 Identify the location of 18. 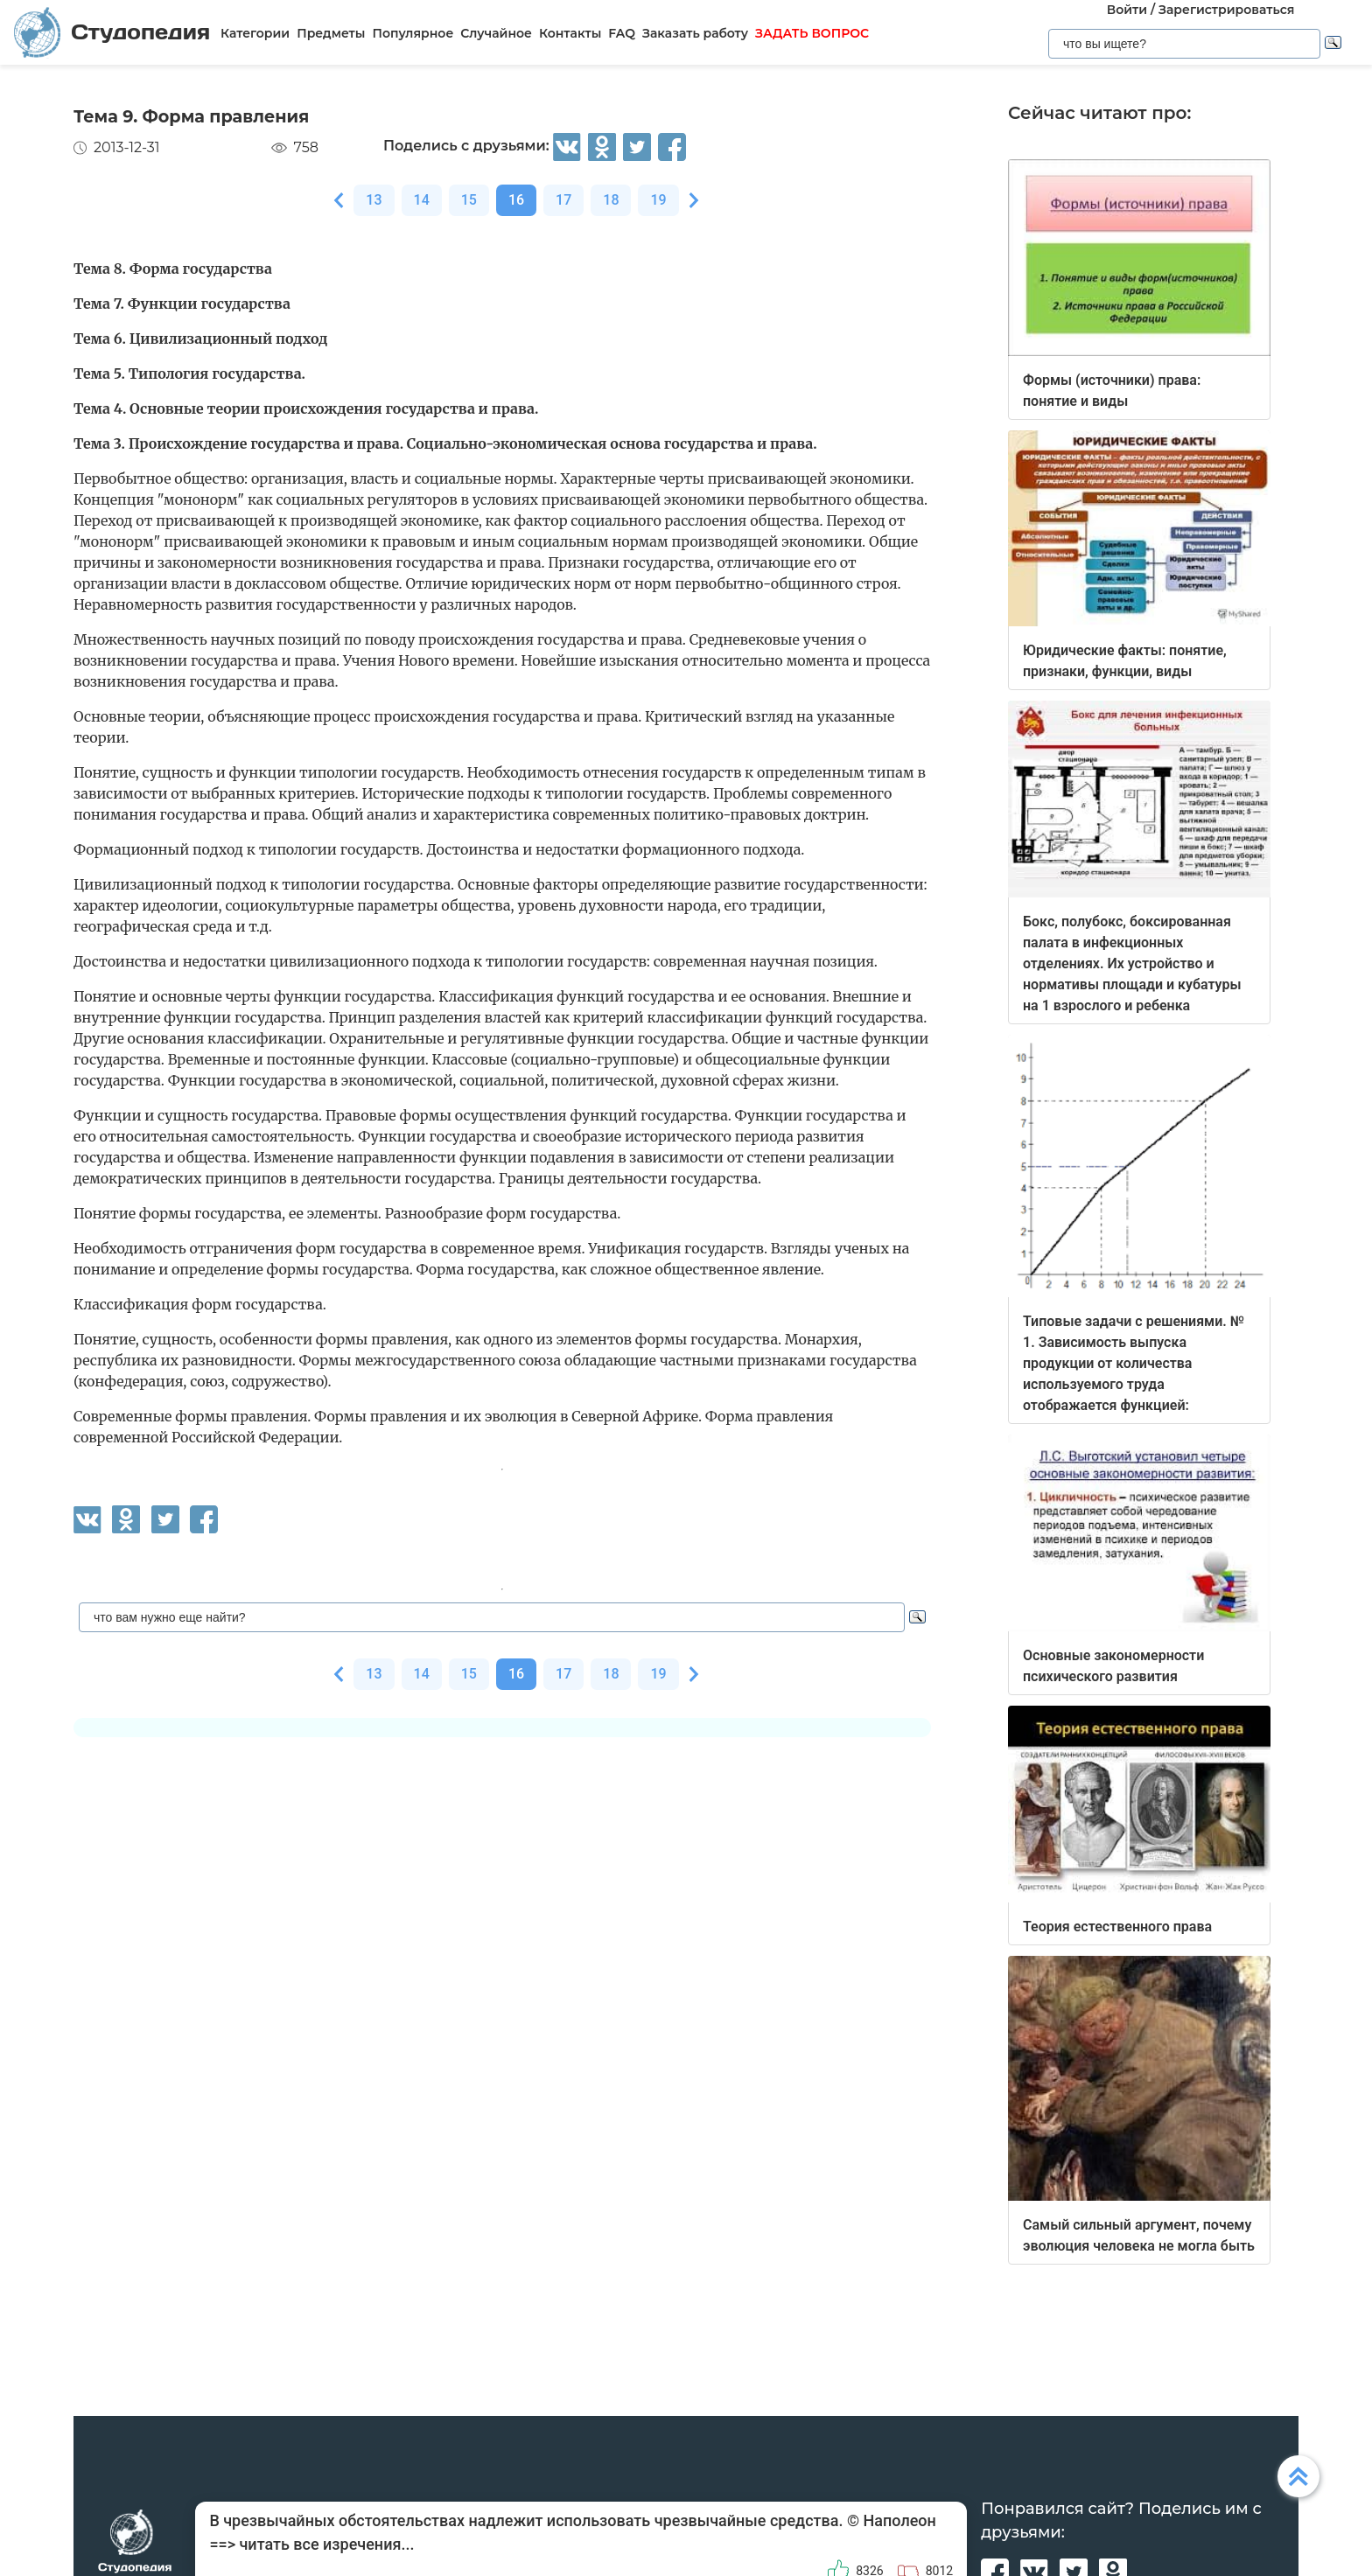
(611, 200).